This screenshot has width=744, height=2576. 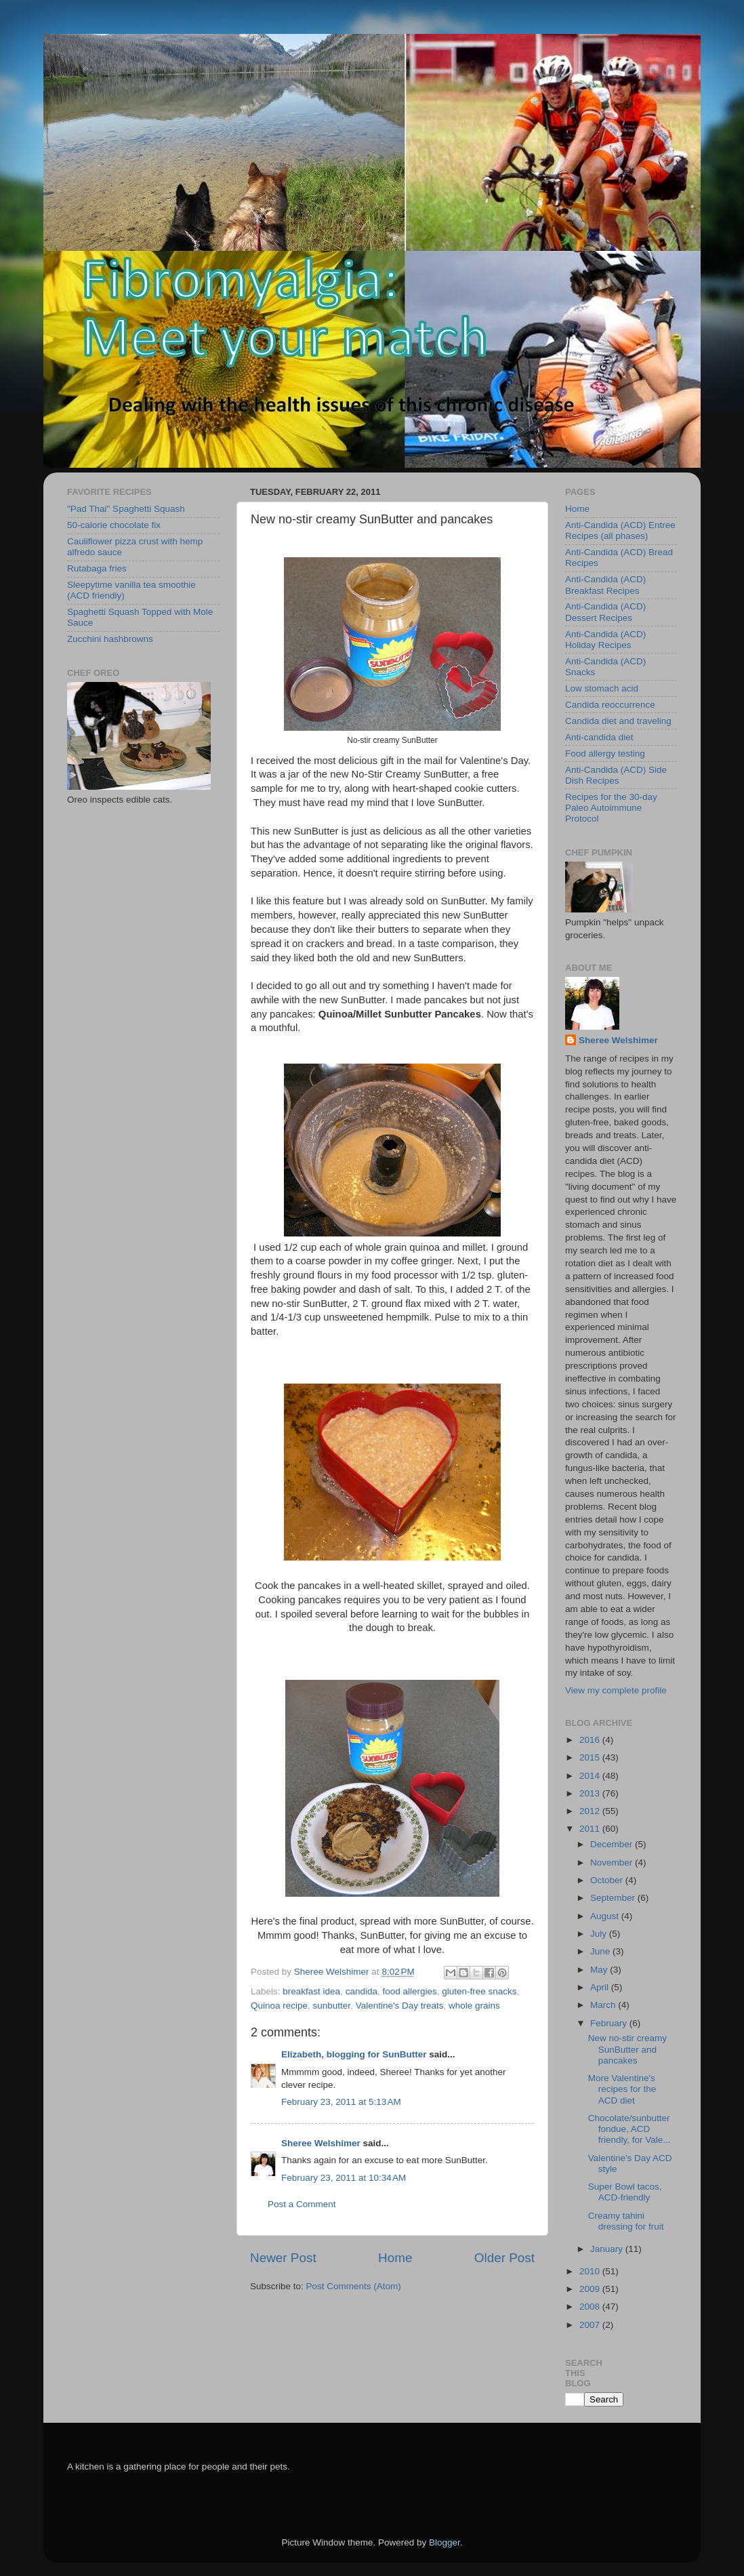 I want to click on January, so click(x=607, y=2249).